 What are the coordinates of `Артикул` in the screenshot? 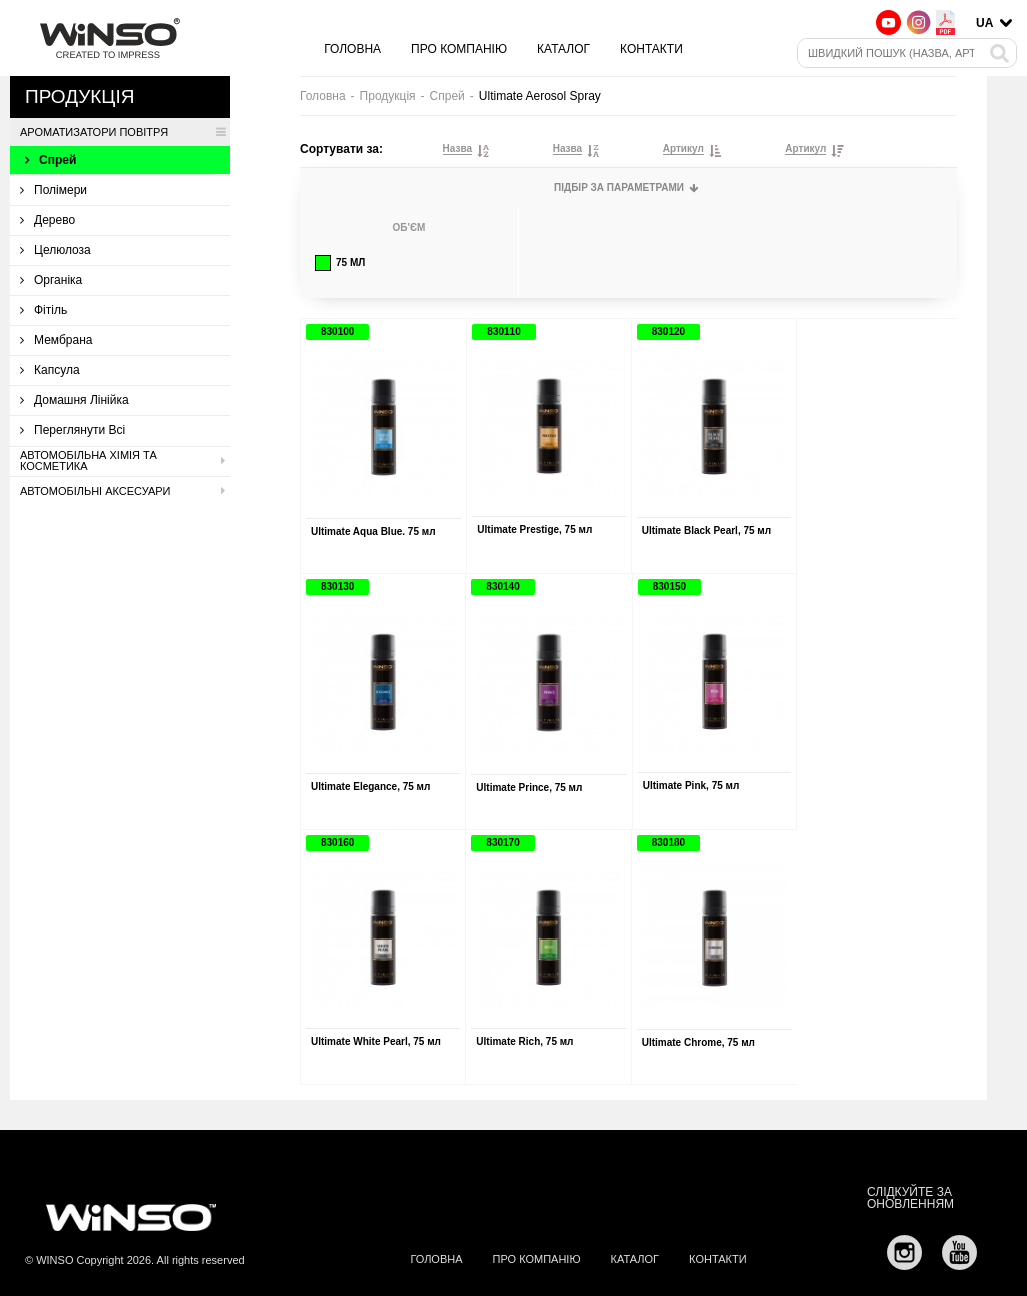 It's located at (683, 149).